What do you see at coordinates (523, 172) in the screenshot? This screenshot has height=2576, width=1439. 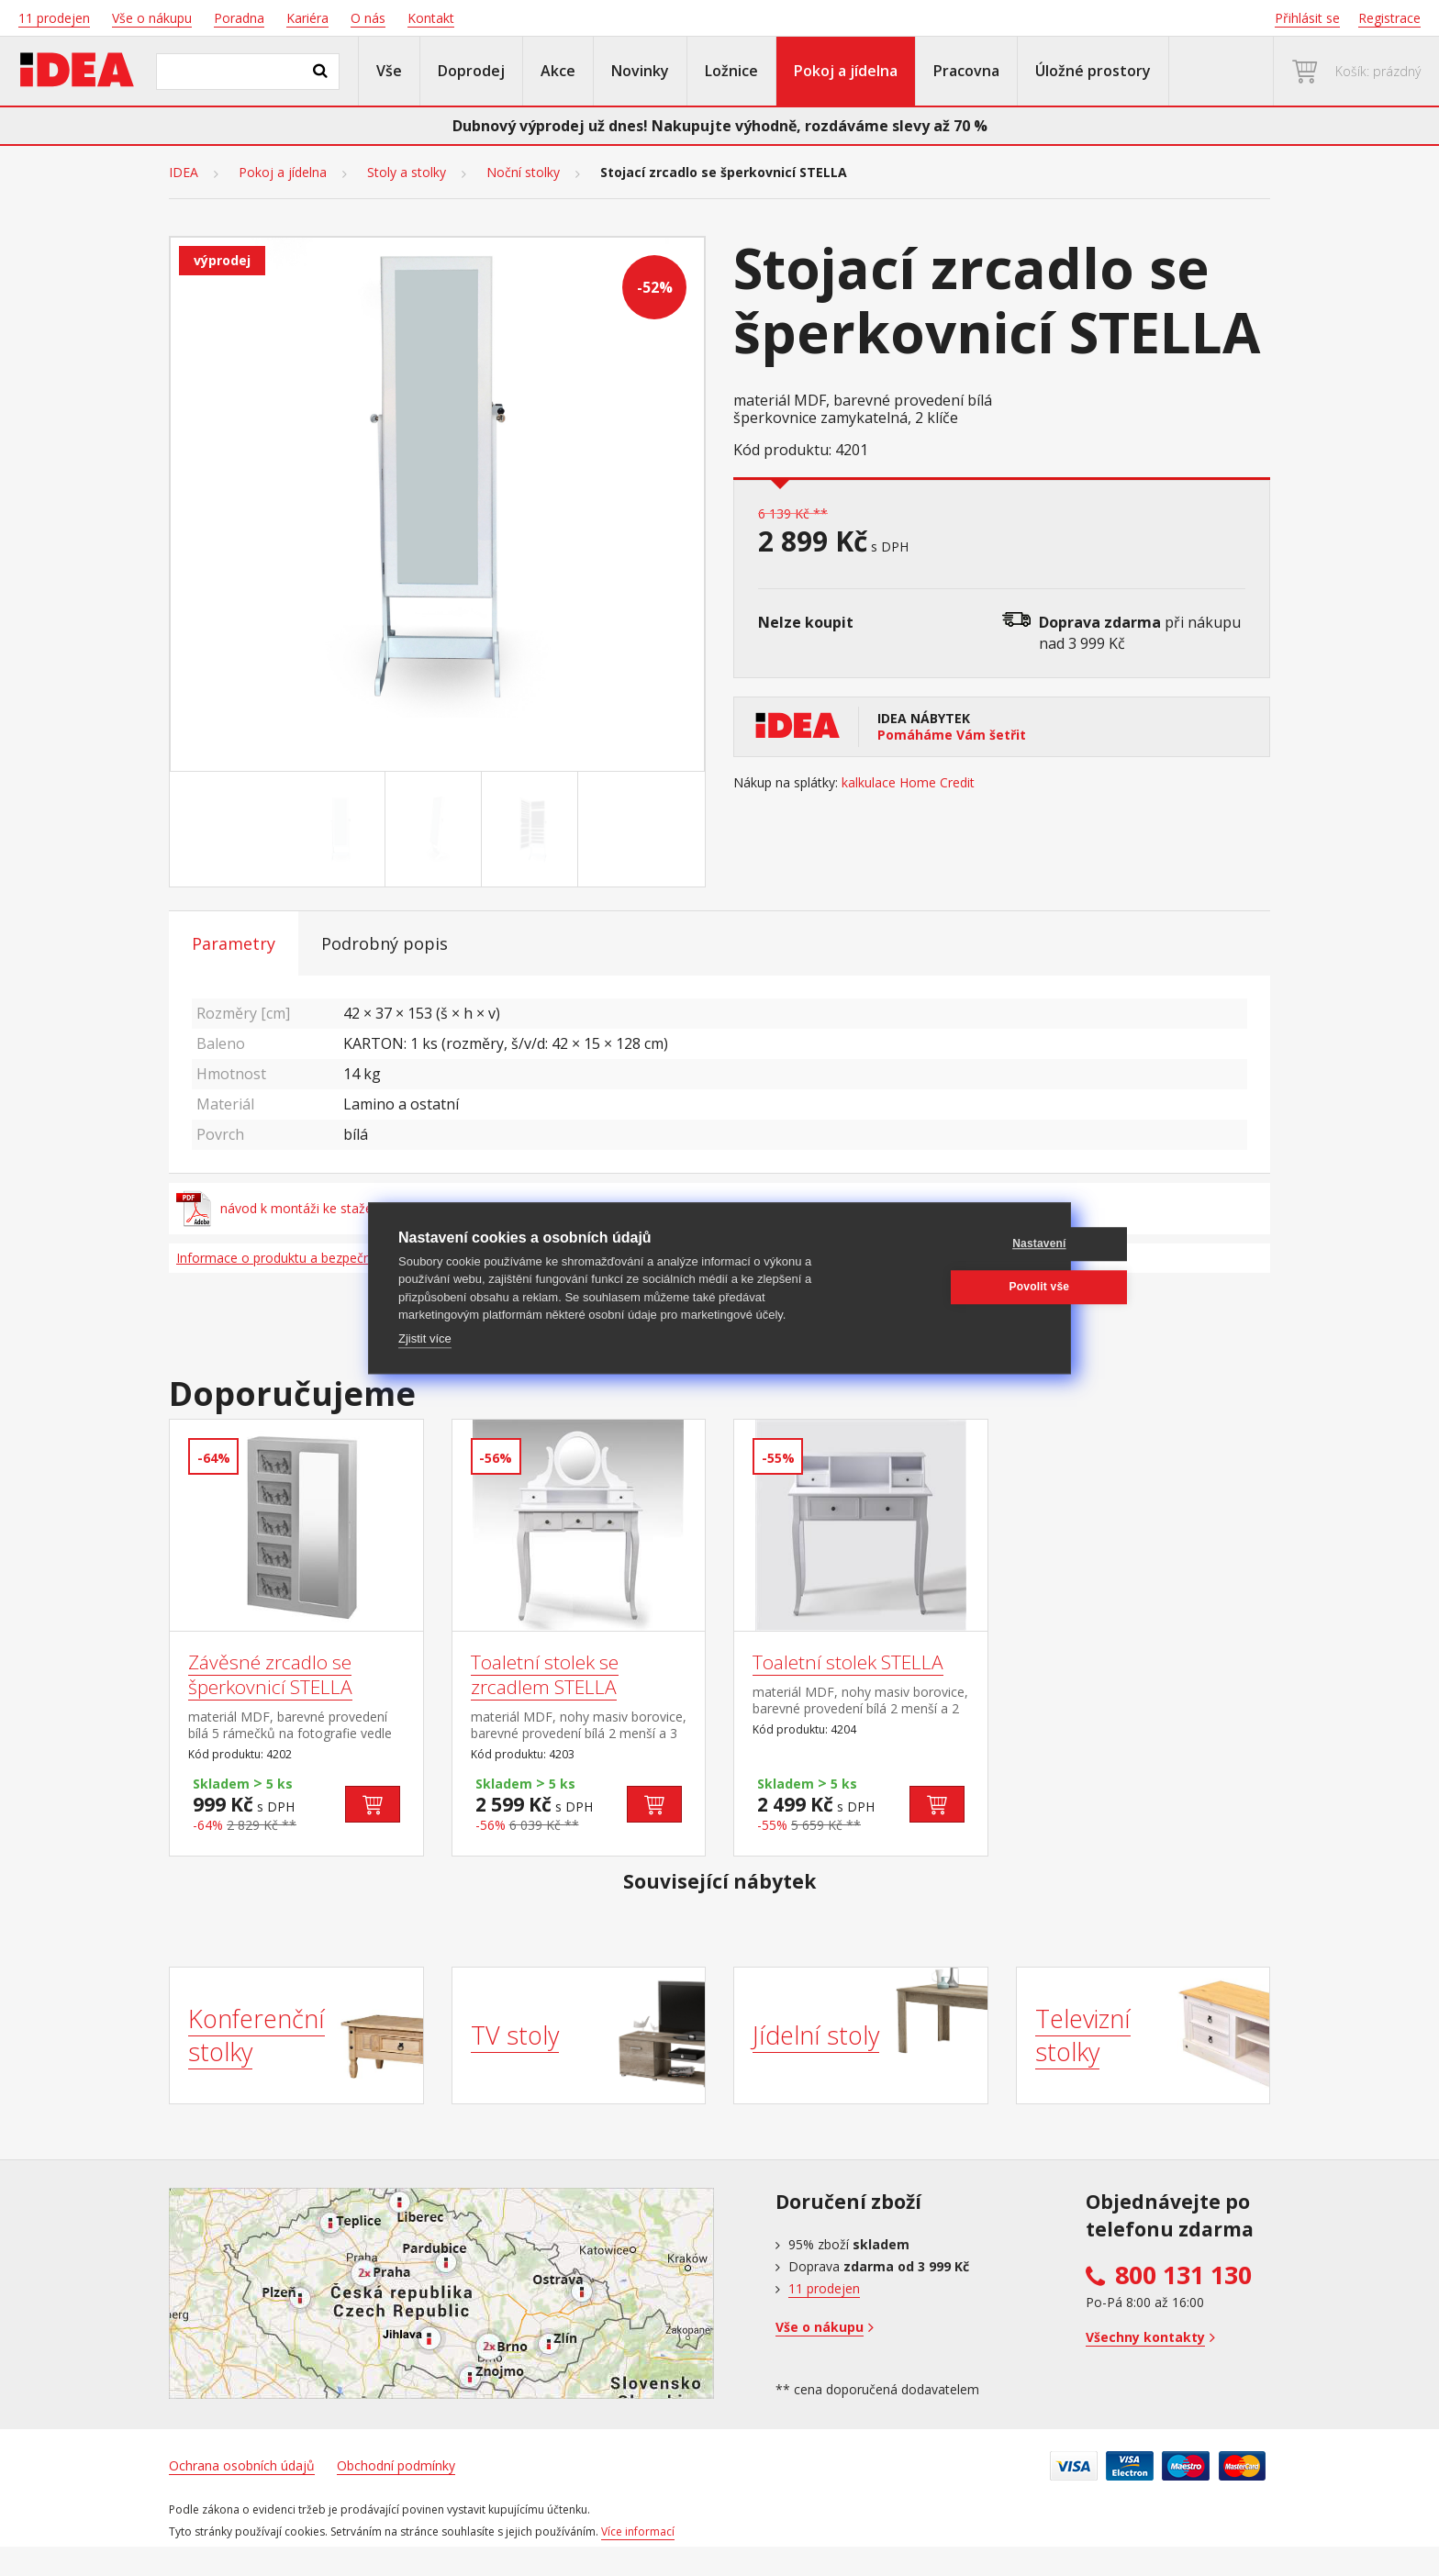 I see `Noční stolky` at bounding box center [523, 172].